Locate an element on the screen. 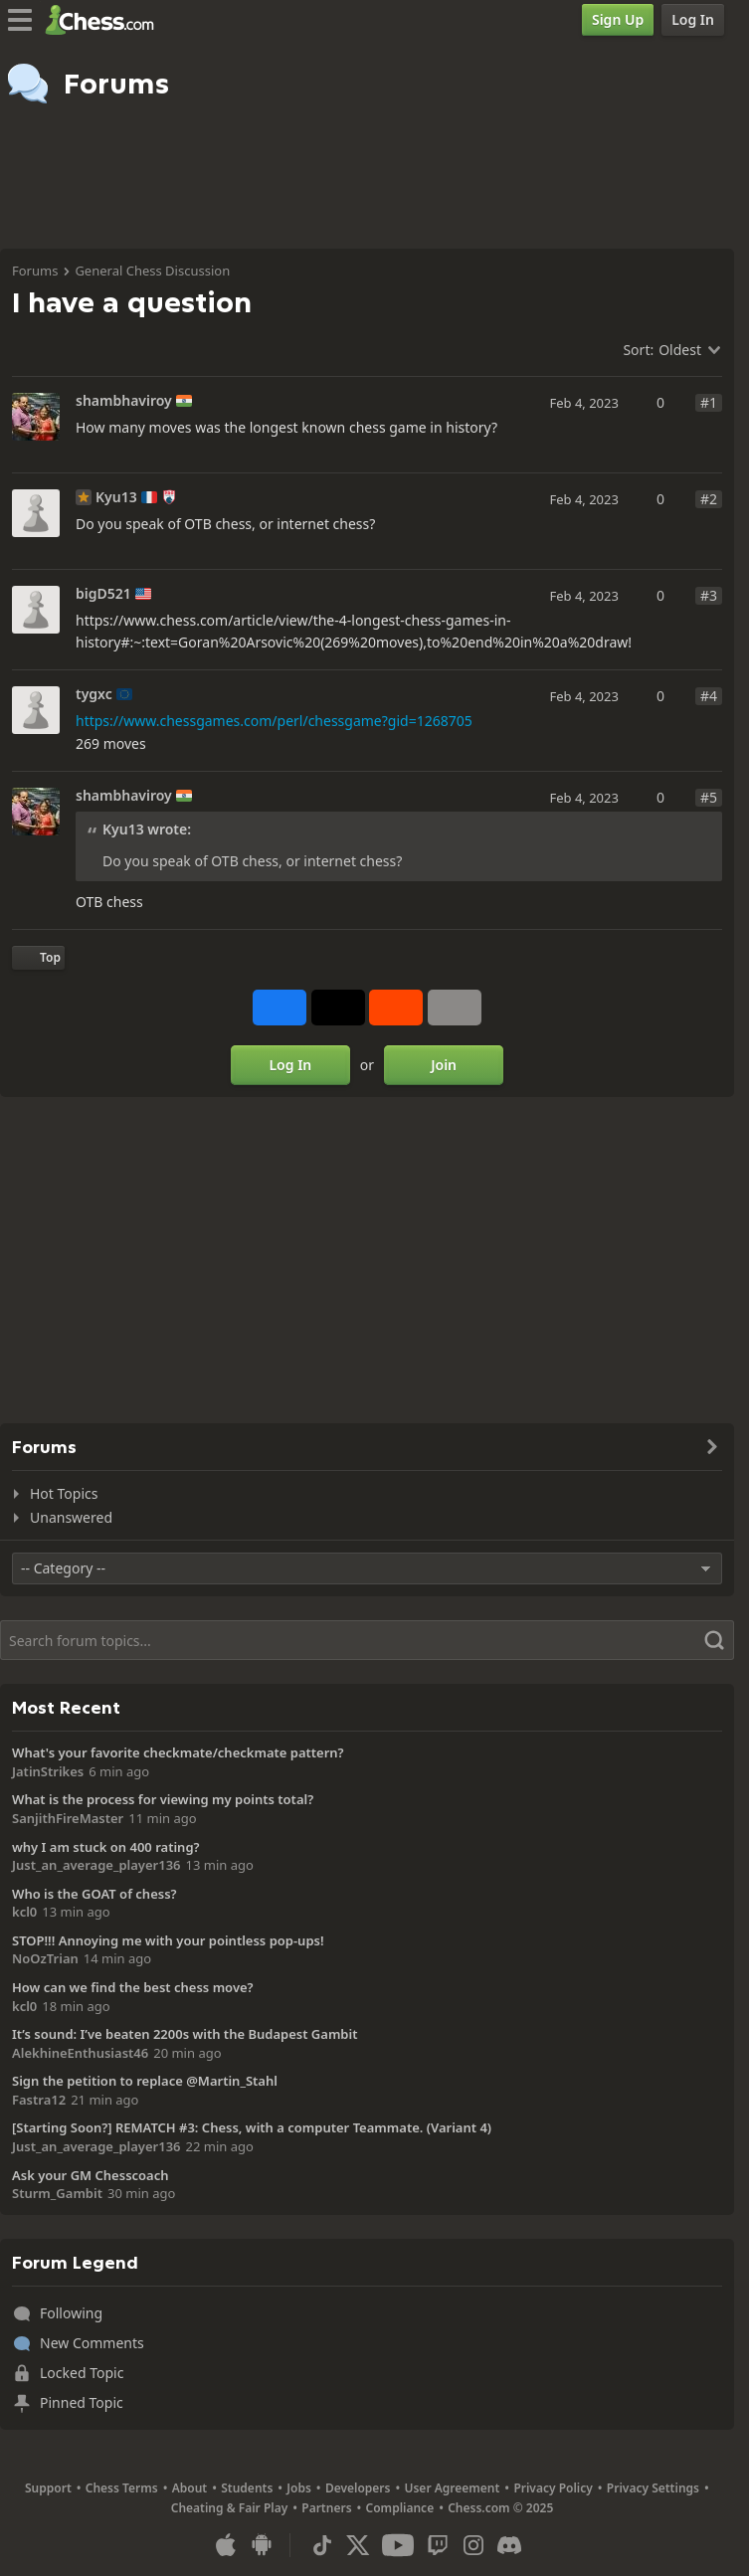 Image resolution: width=749 pixels, height=2576 pixels. JatinStrikes is located at coordinates (48, 1771).